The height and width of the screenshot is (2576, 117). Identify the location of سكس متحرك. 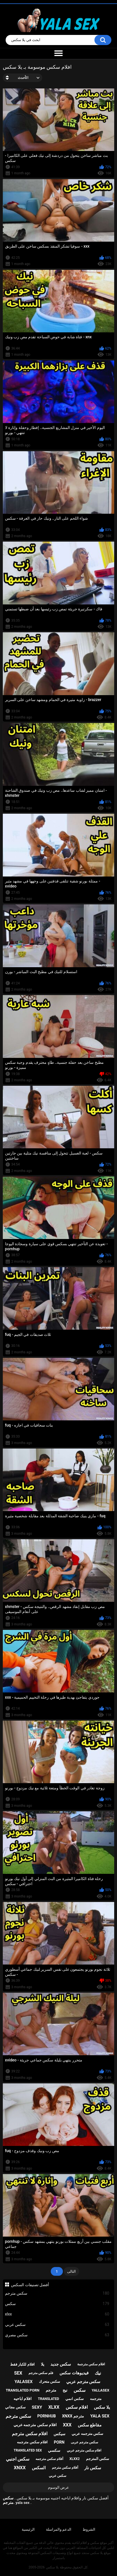
(49, 2381).